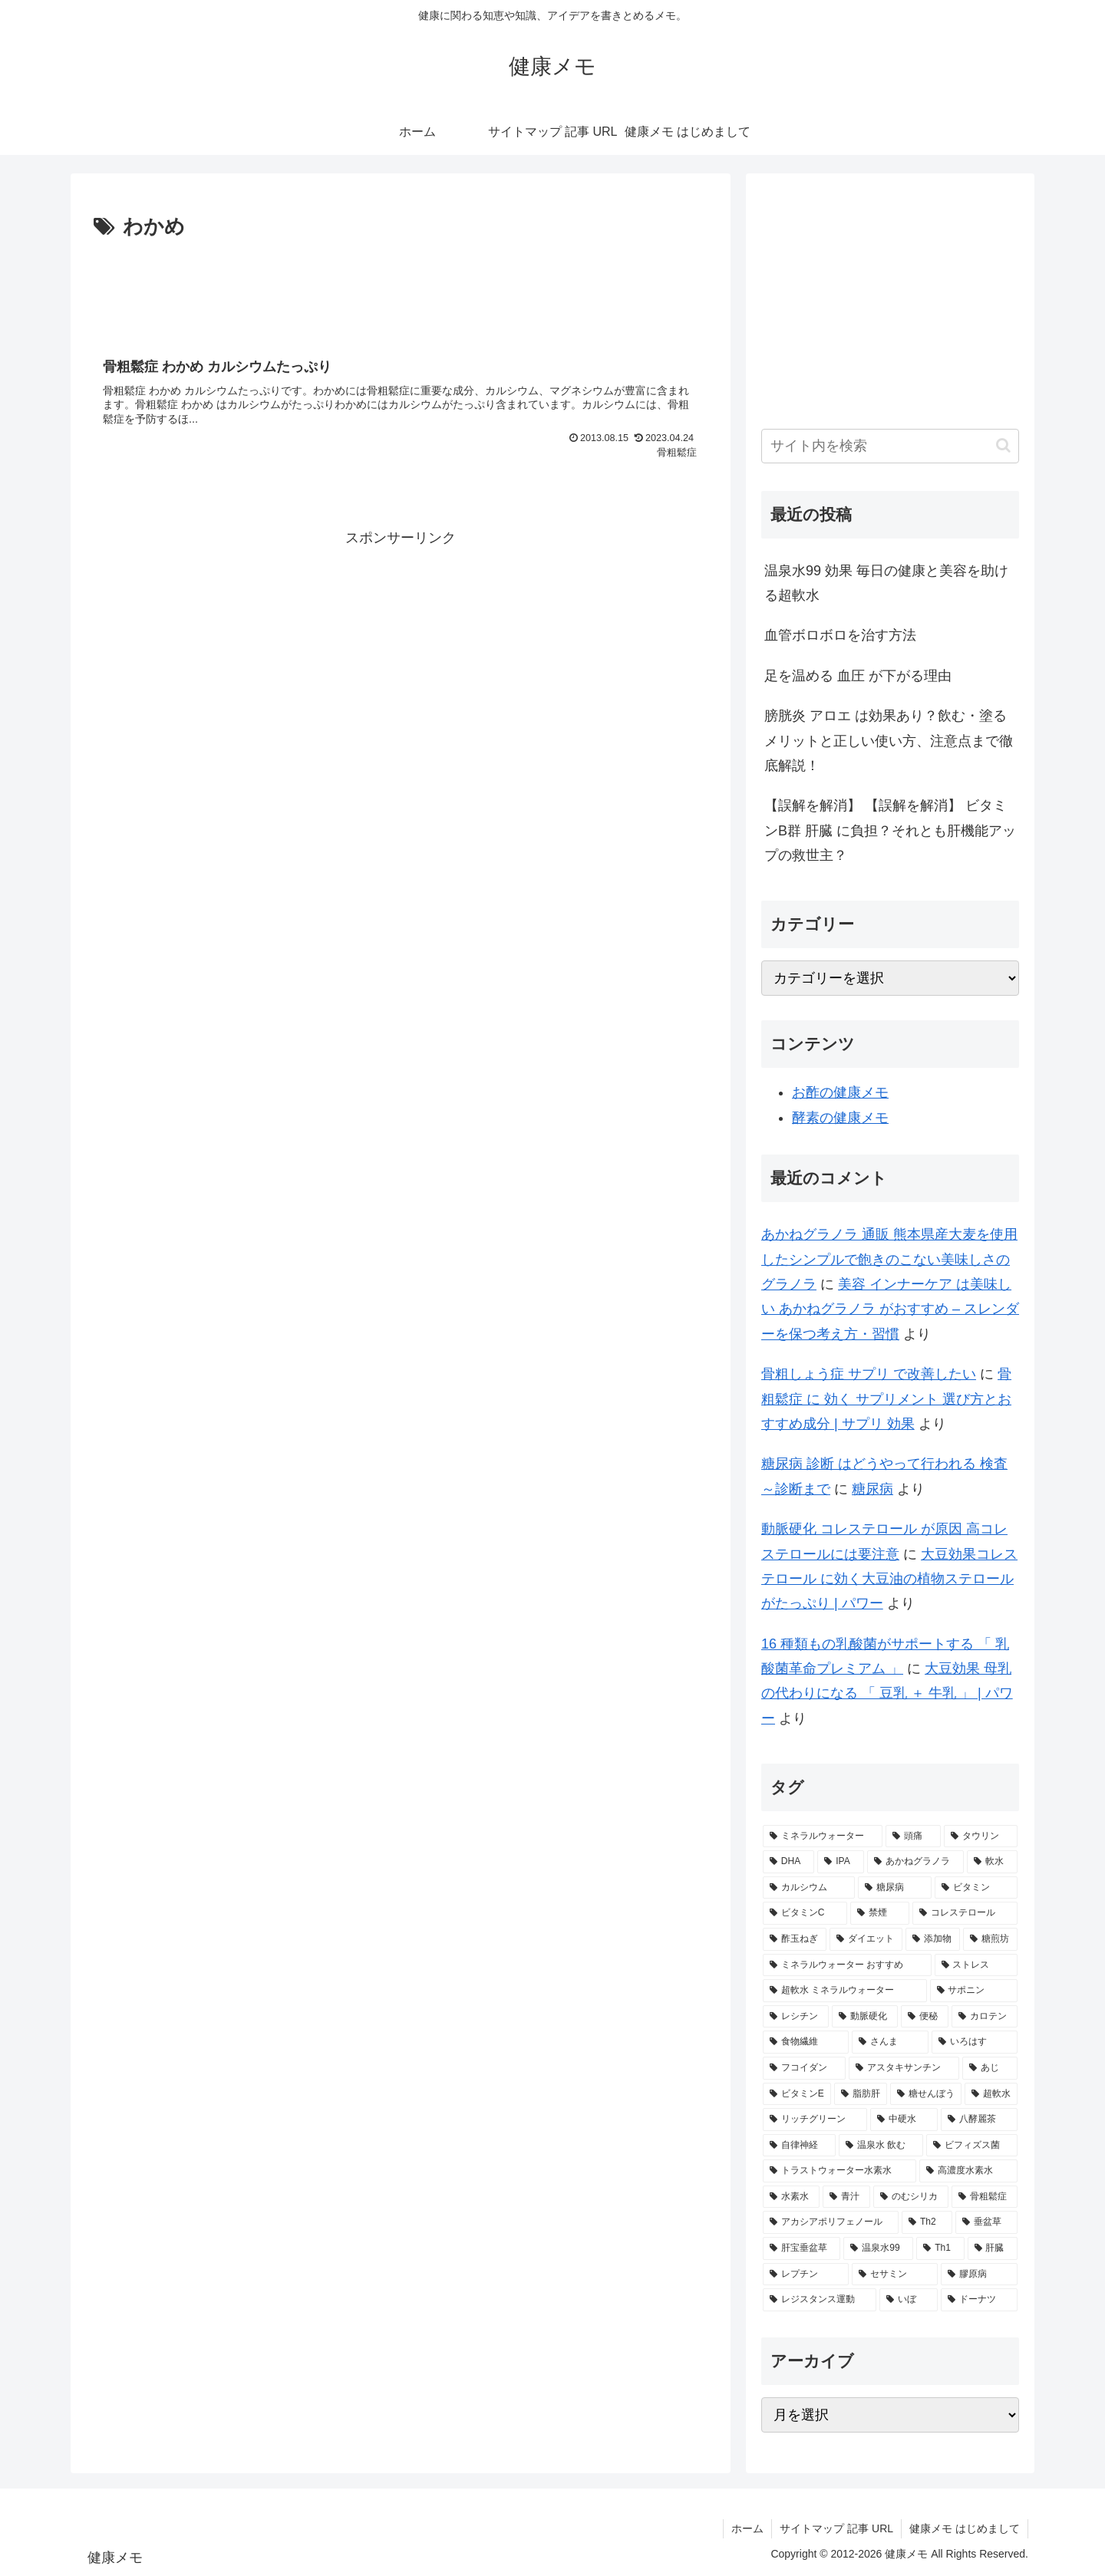 The image size is (1105, 2576). I want to click on [いろはす (2個の項目)], so click(975, 2042).